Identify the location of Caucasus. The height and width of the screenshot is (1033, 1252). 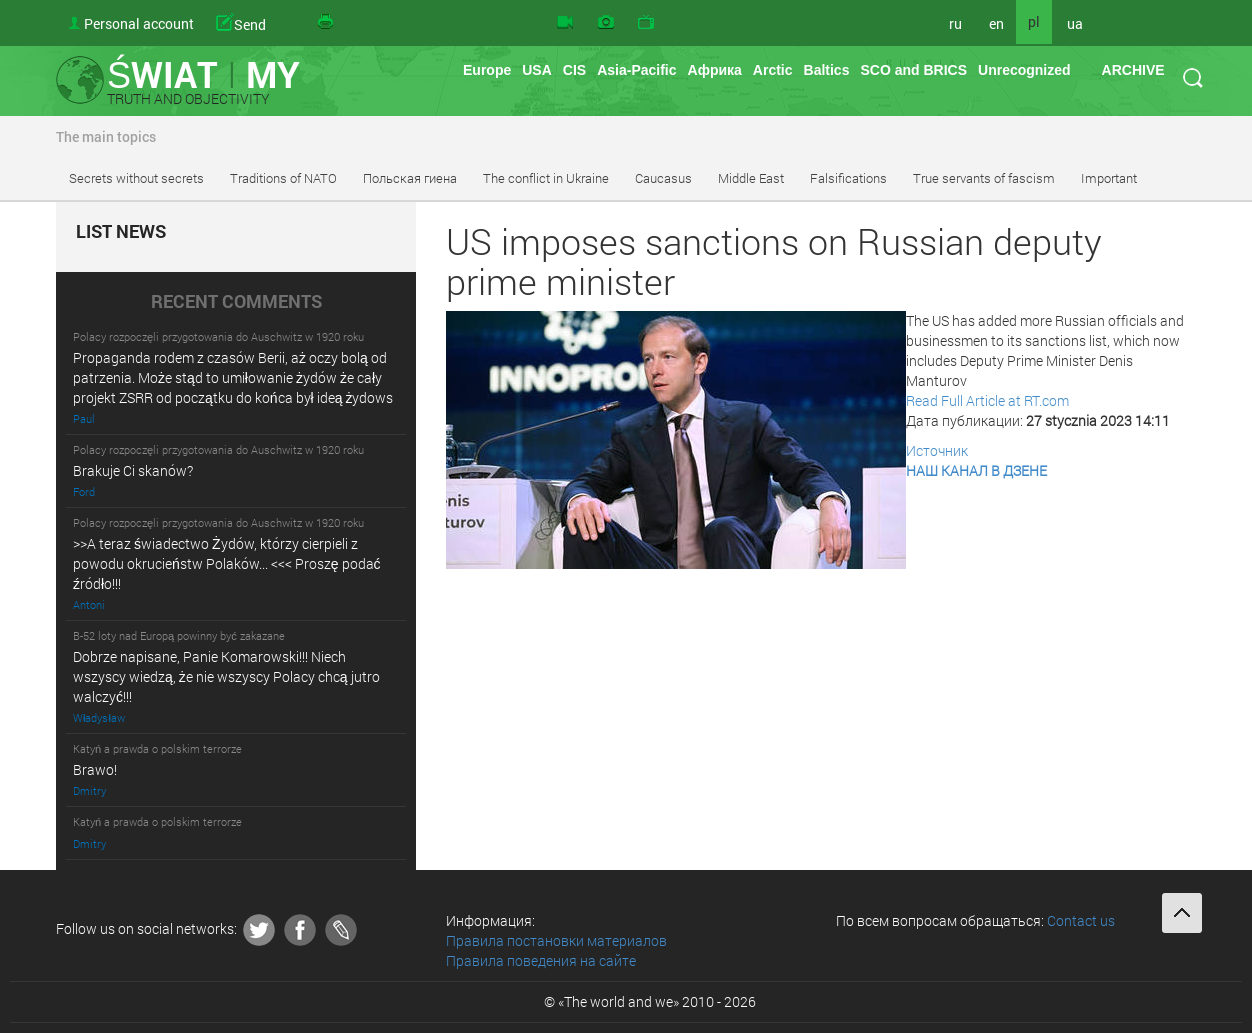
(663, 178).